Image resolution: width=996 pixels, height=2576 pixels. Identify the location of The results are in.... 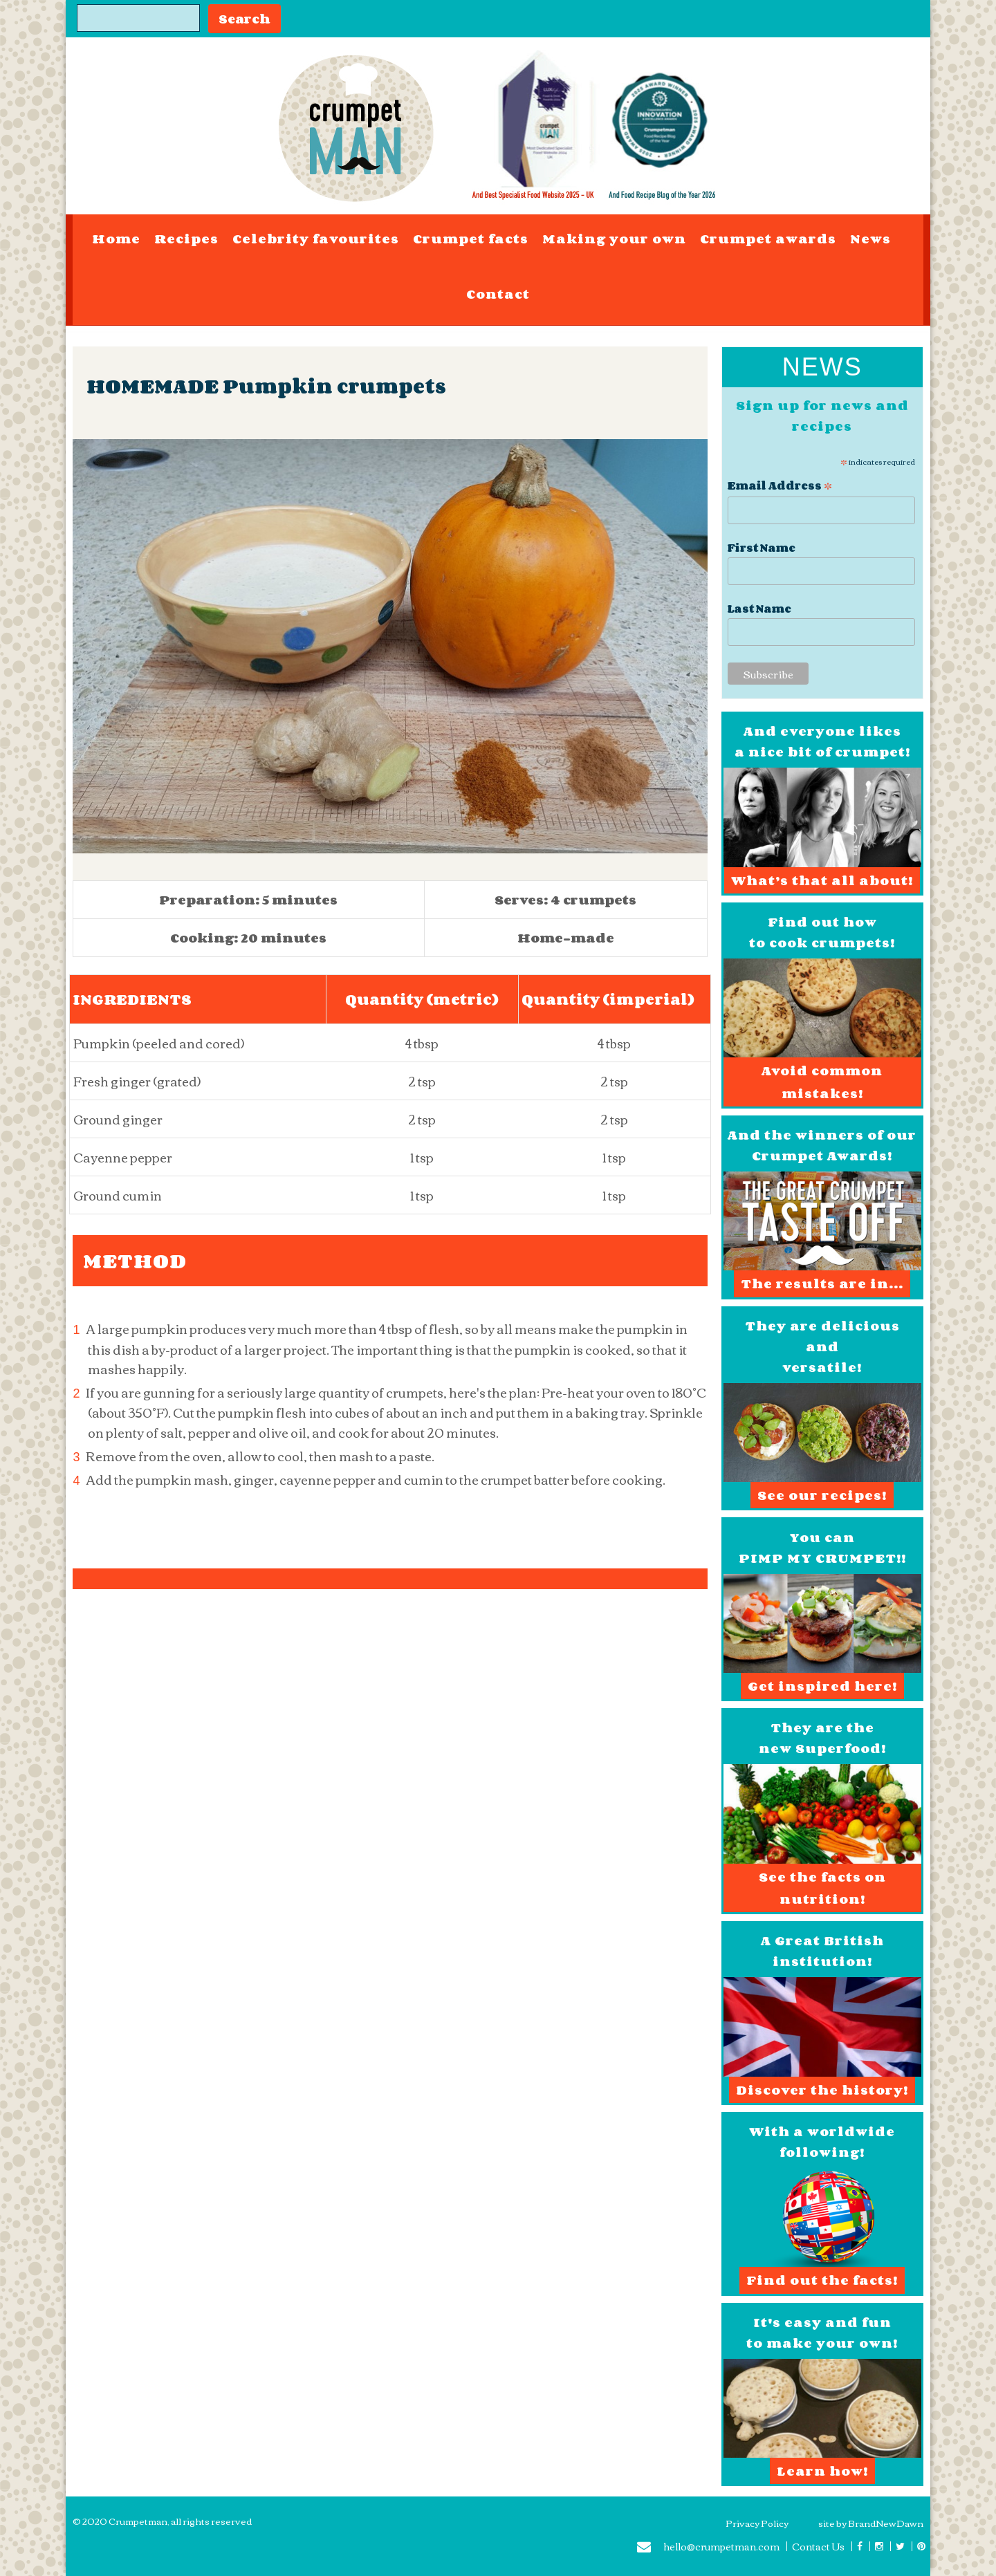
(822, 1283).